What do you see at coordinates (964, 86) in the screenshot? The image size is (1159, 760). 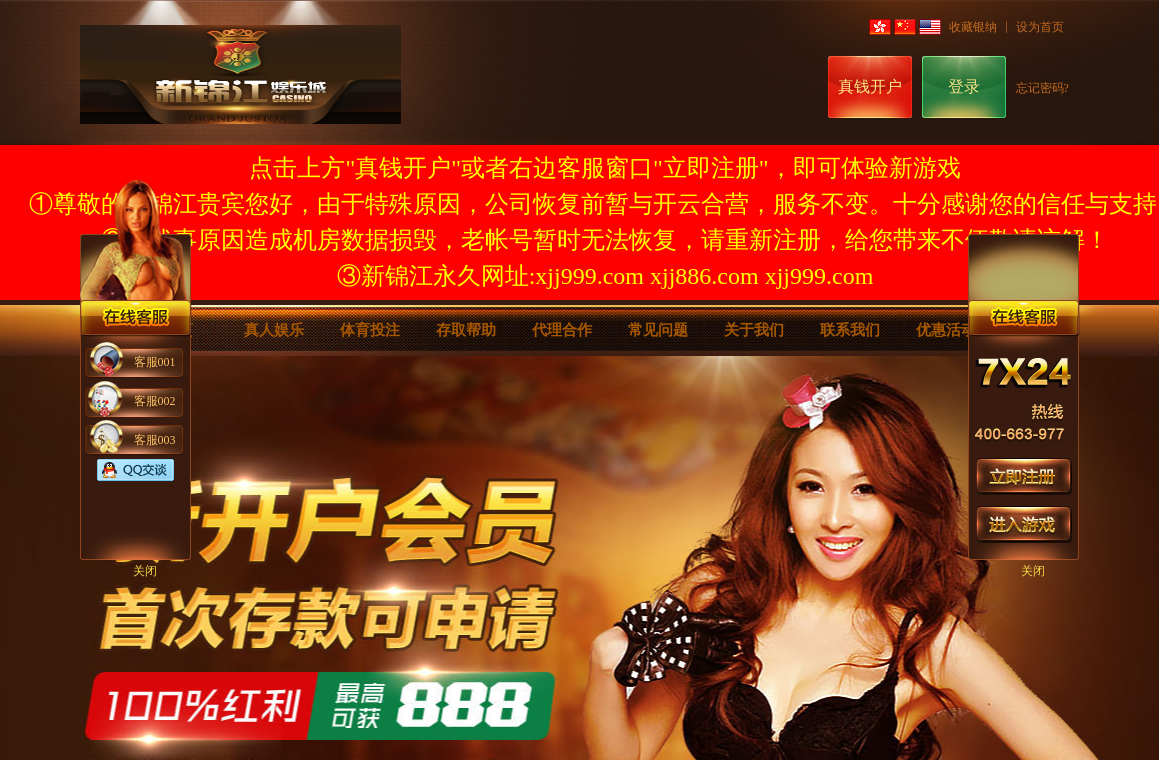 I see `登录` at bounding box center [964, 86].